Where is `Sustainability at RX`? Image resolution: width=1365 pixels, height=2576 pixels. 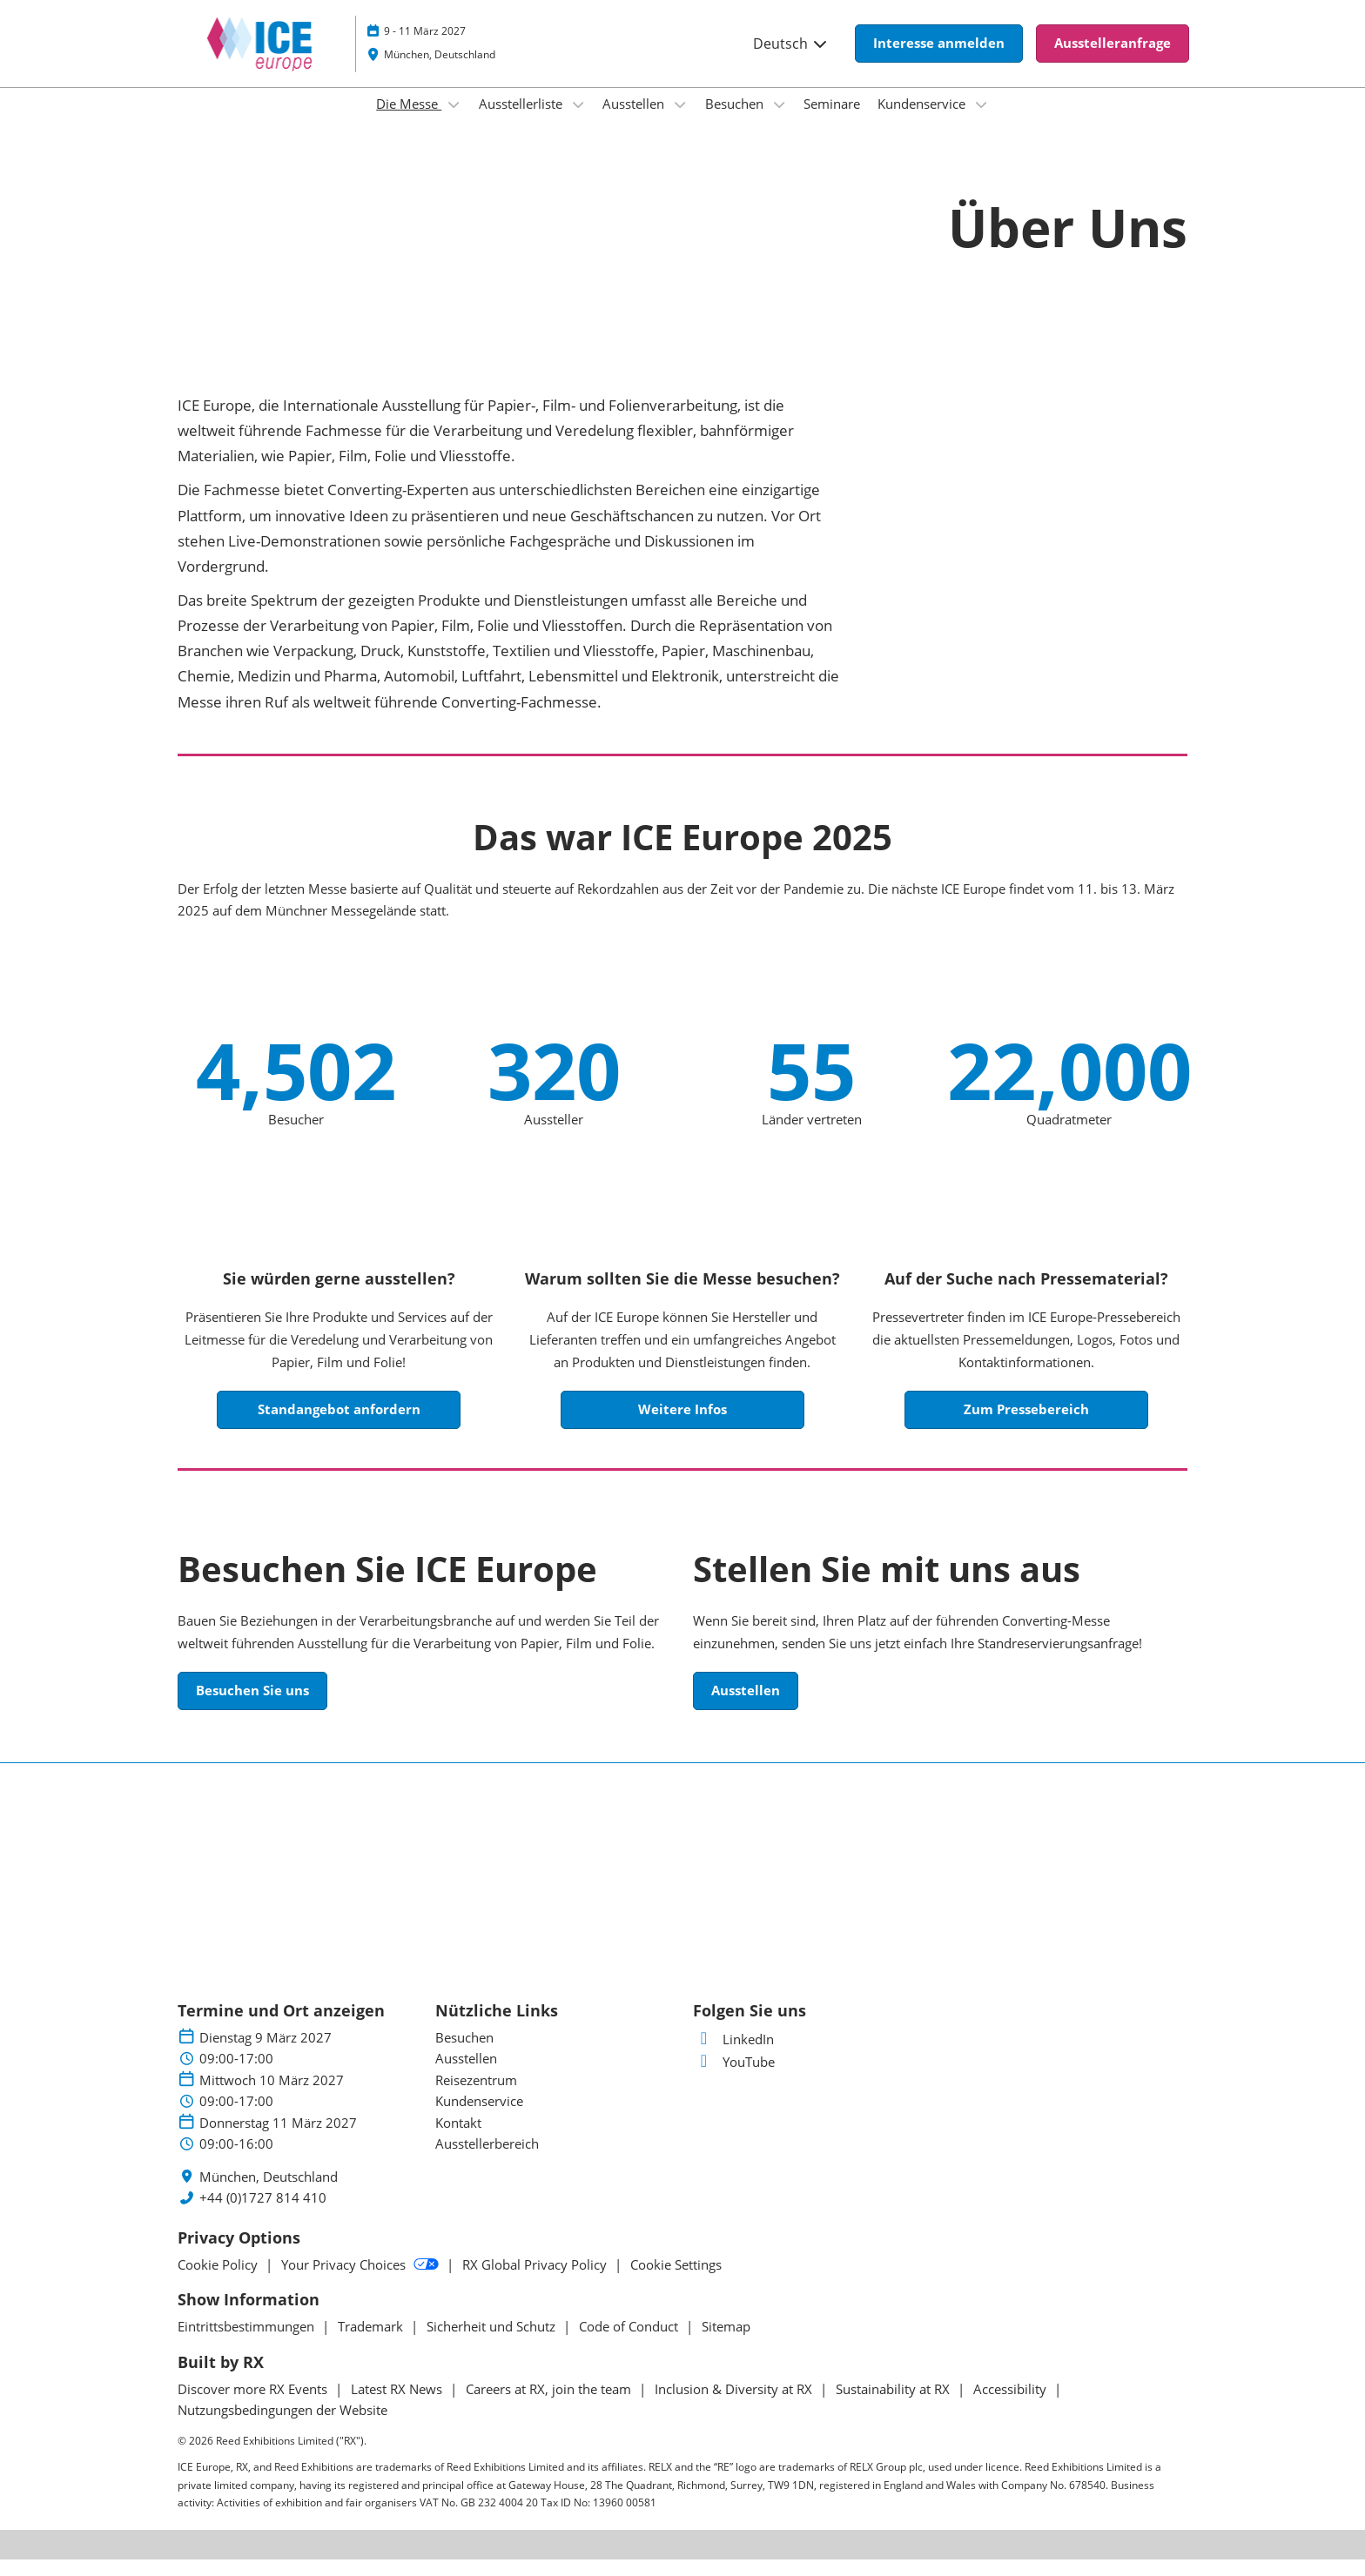 Sustainability at RX is located at coordinates (894, 2405).